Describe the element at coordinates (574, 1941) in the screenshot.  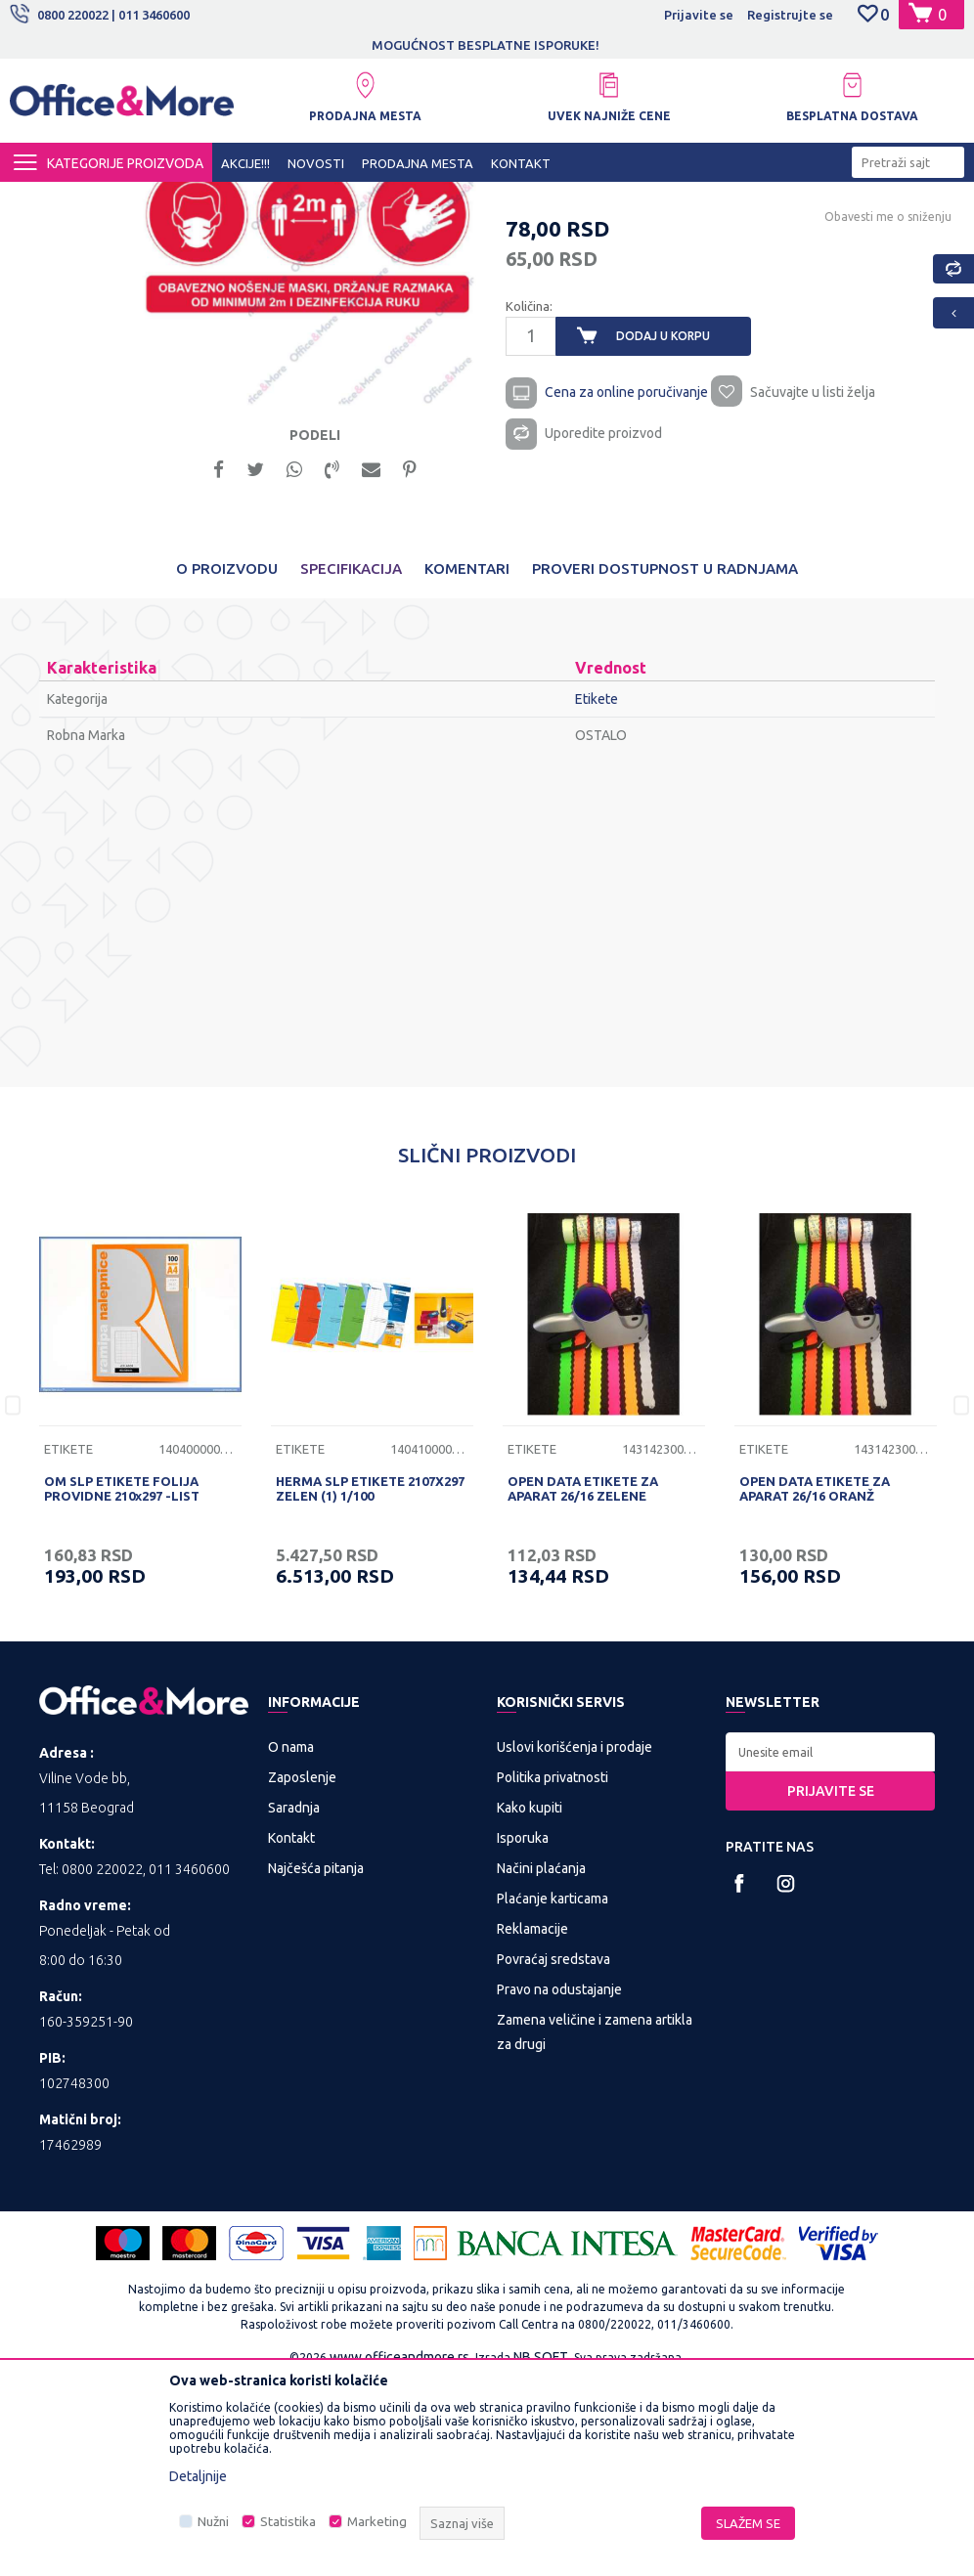
I see `Uslovi korišćenja i prodaje` at that location.